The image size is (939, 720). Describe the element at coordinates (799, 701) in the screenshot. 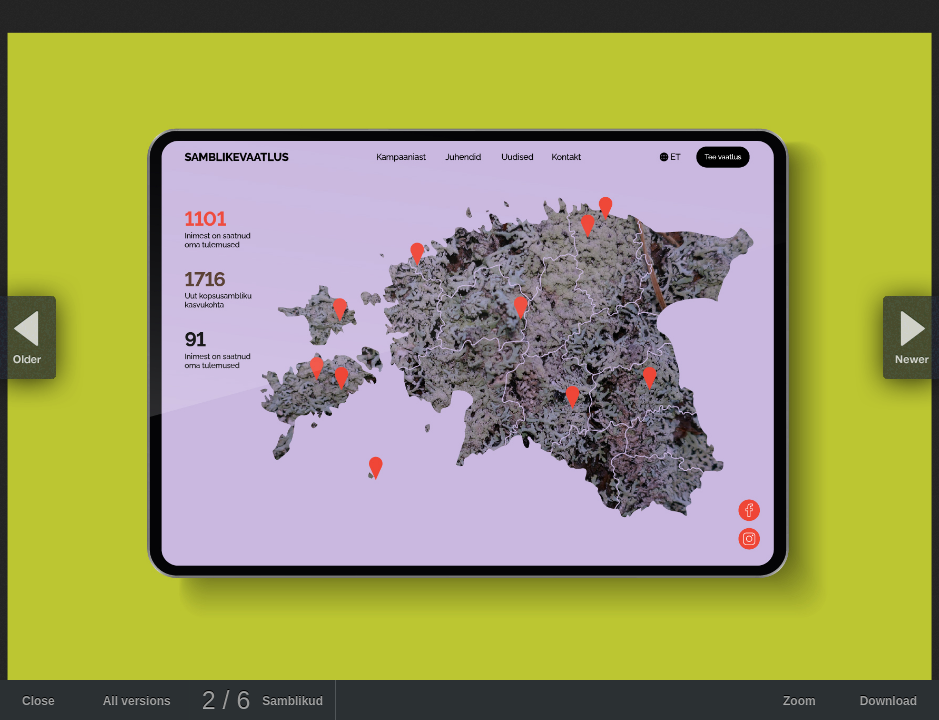

I see `Zoom` at that location.